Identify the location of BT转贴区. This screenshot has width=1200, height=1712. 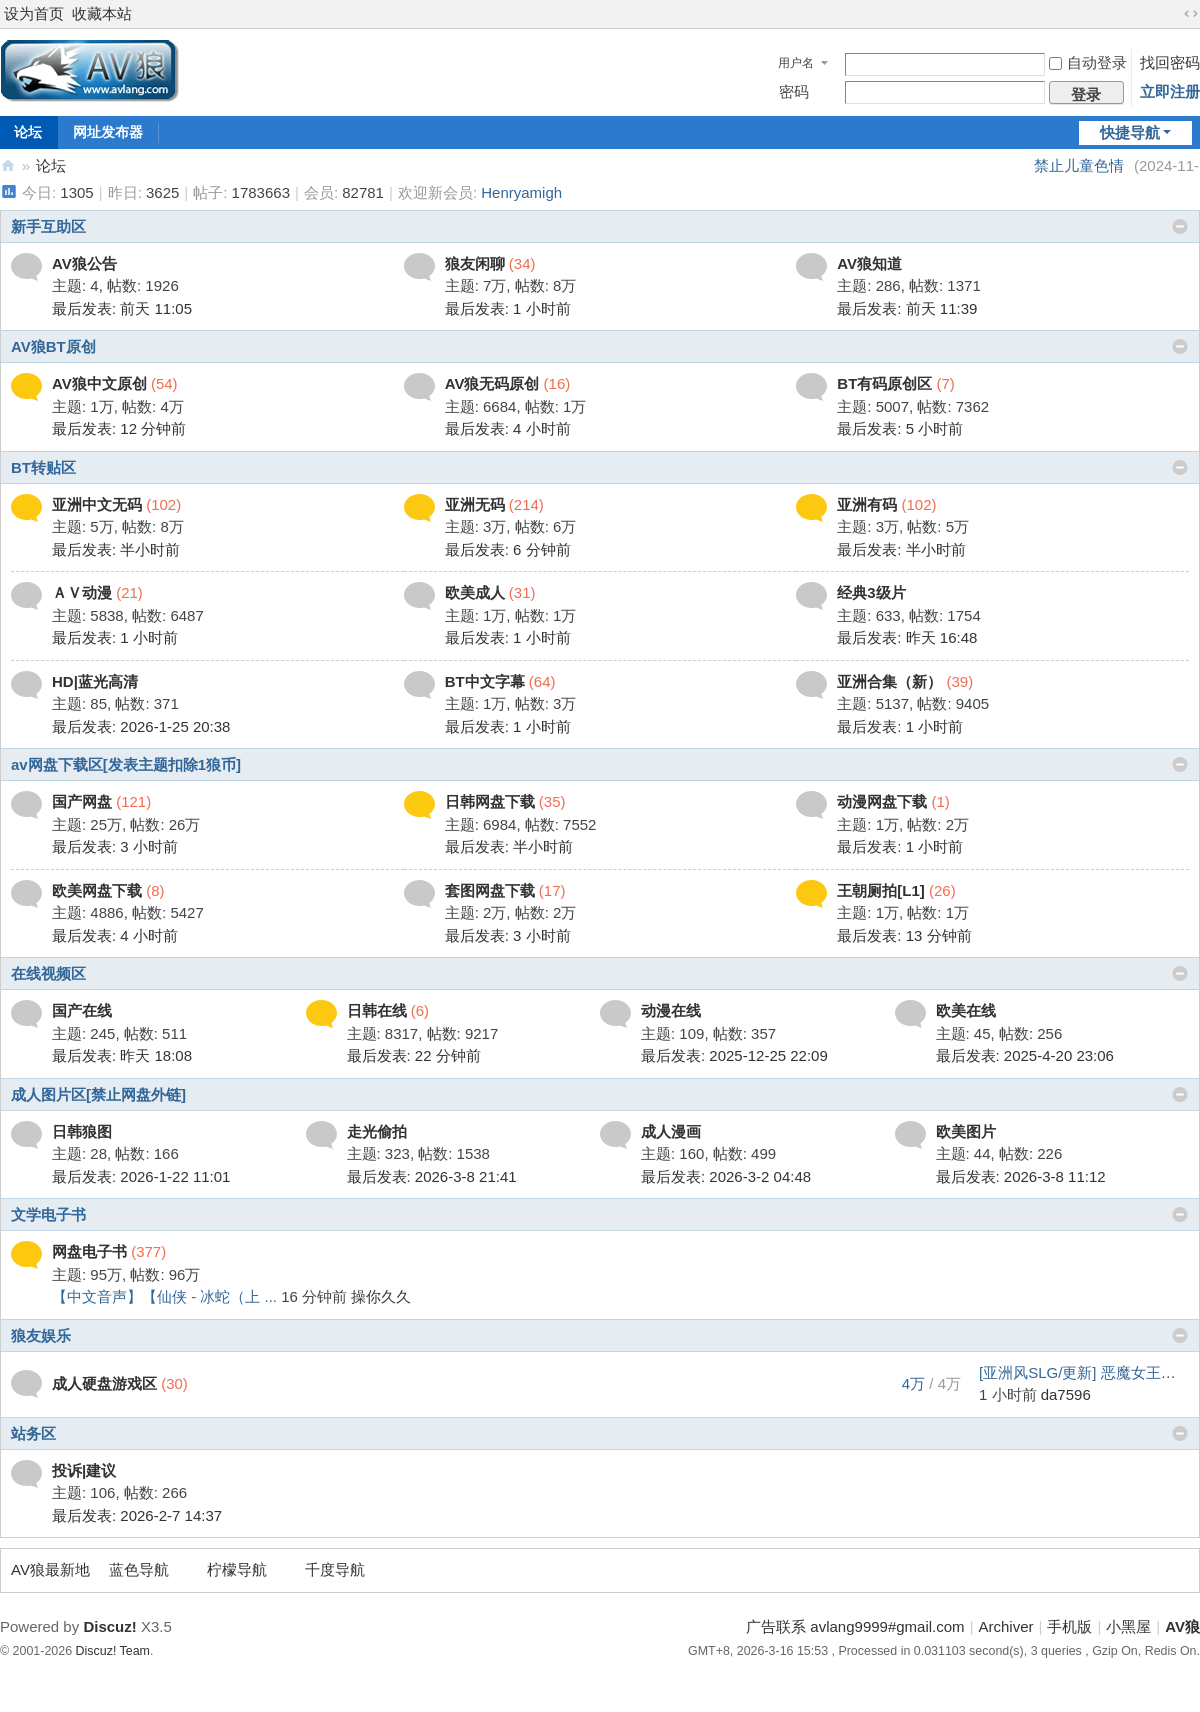
(43, 467).